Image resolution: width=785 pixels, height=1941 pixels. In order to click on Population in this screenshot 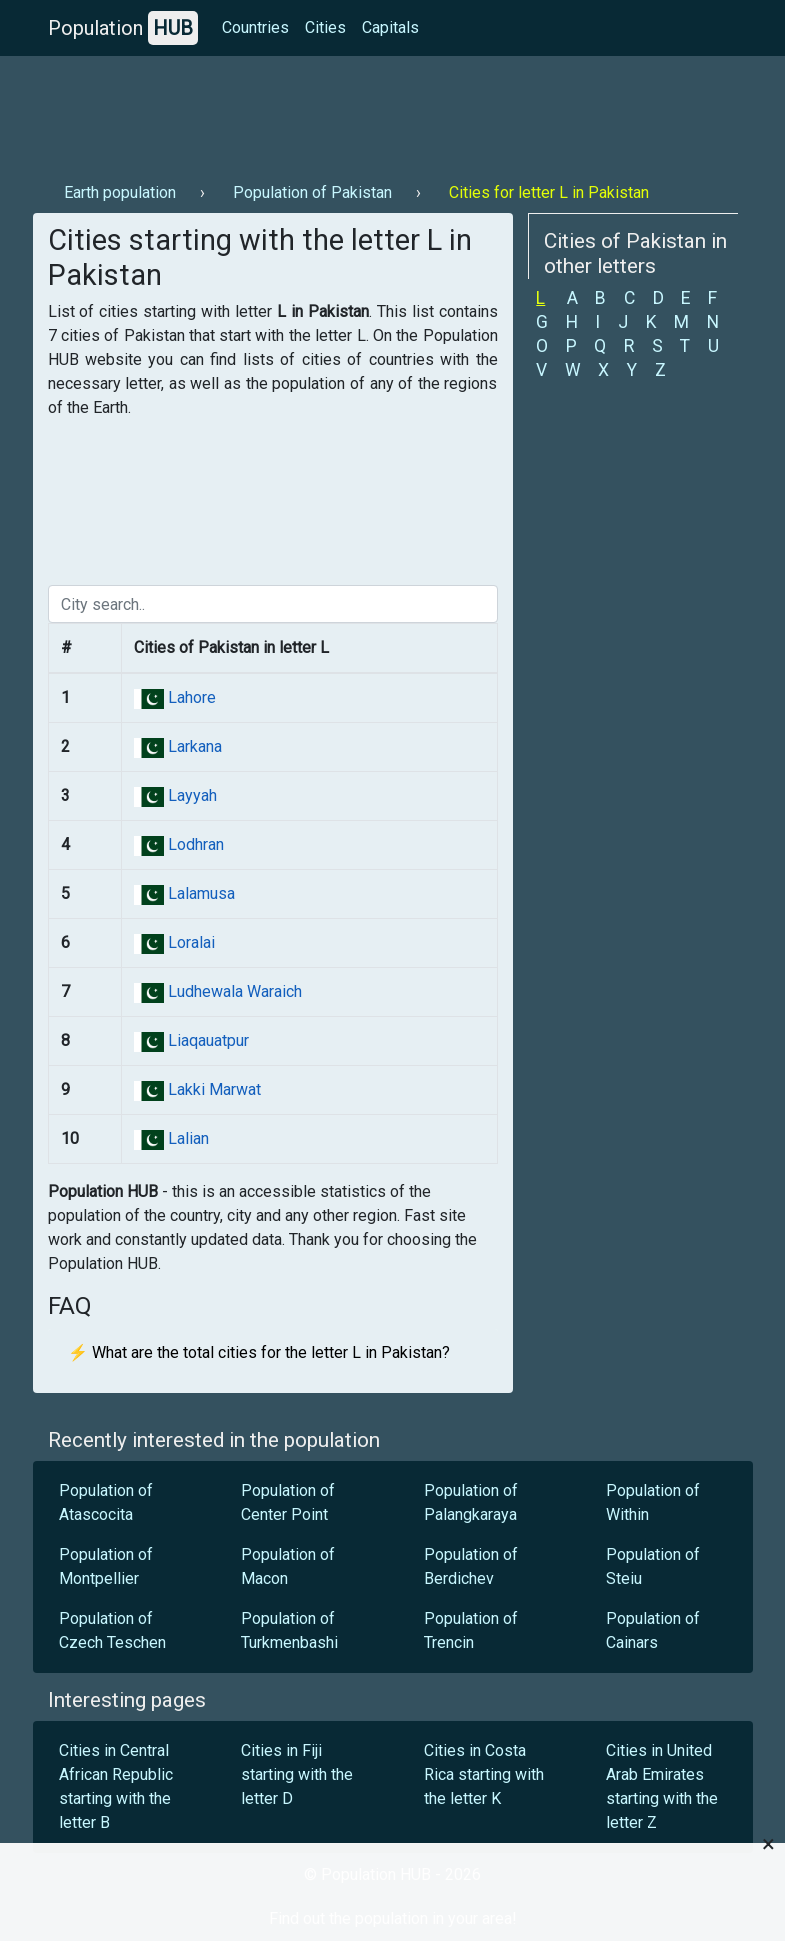, I will do `click(123, 28)`.